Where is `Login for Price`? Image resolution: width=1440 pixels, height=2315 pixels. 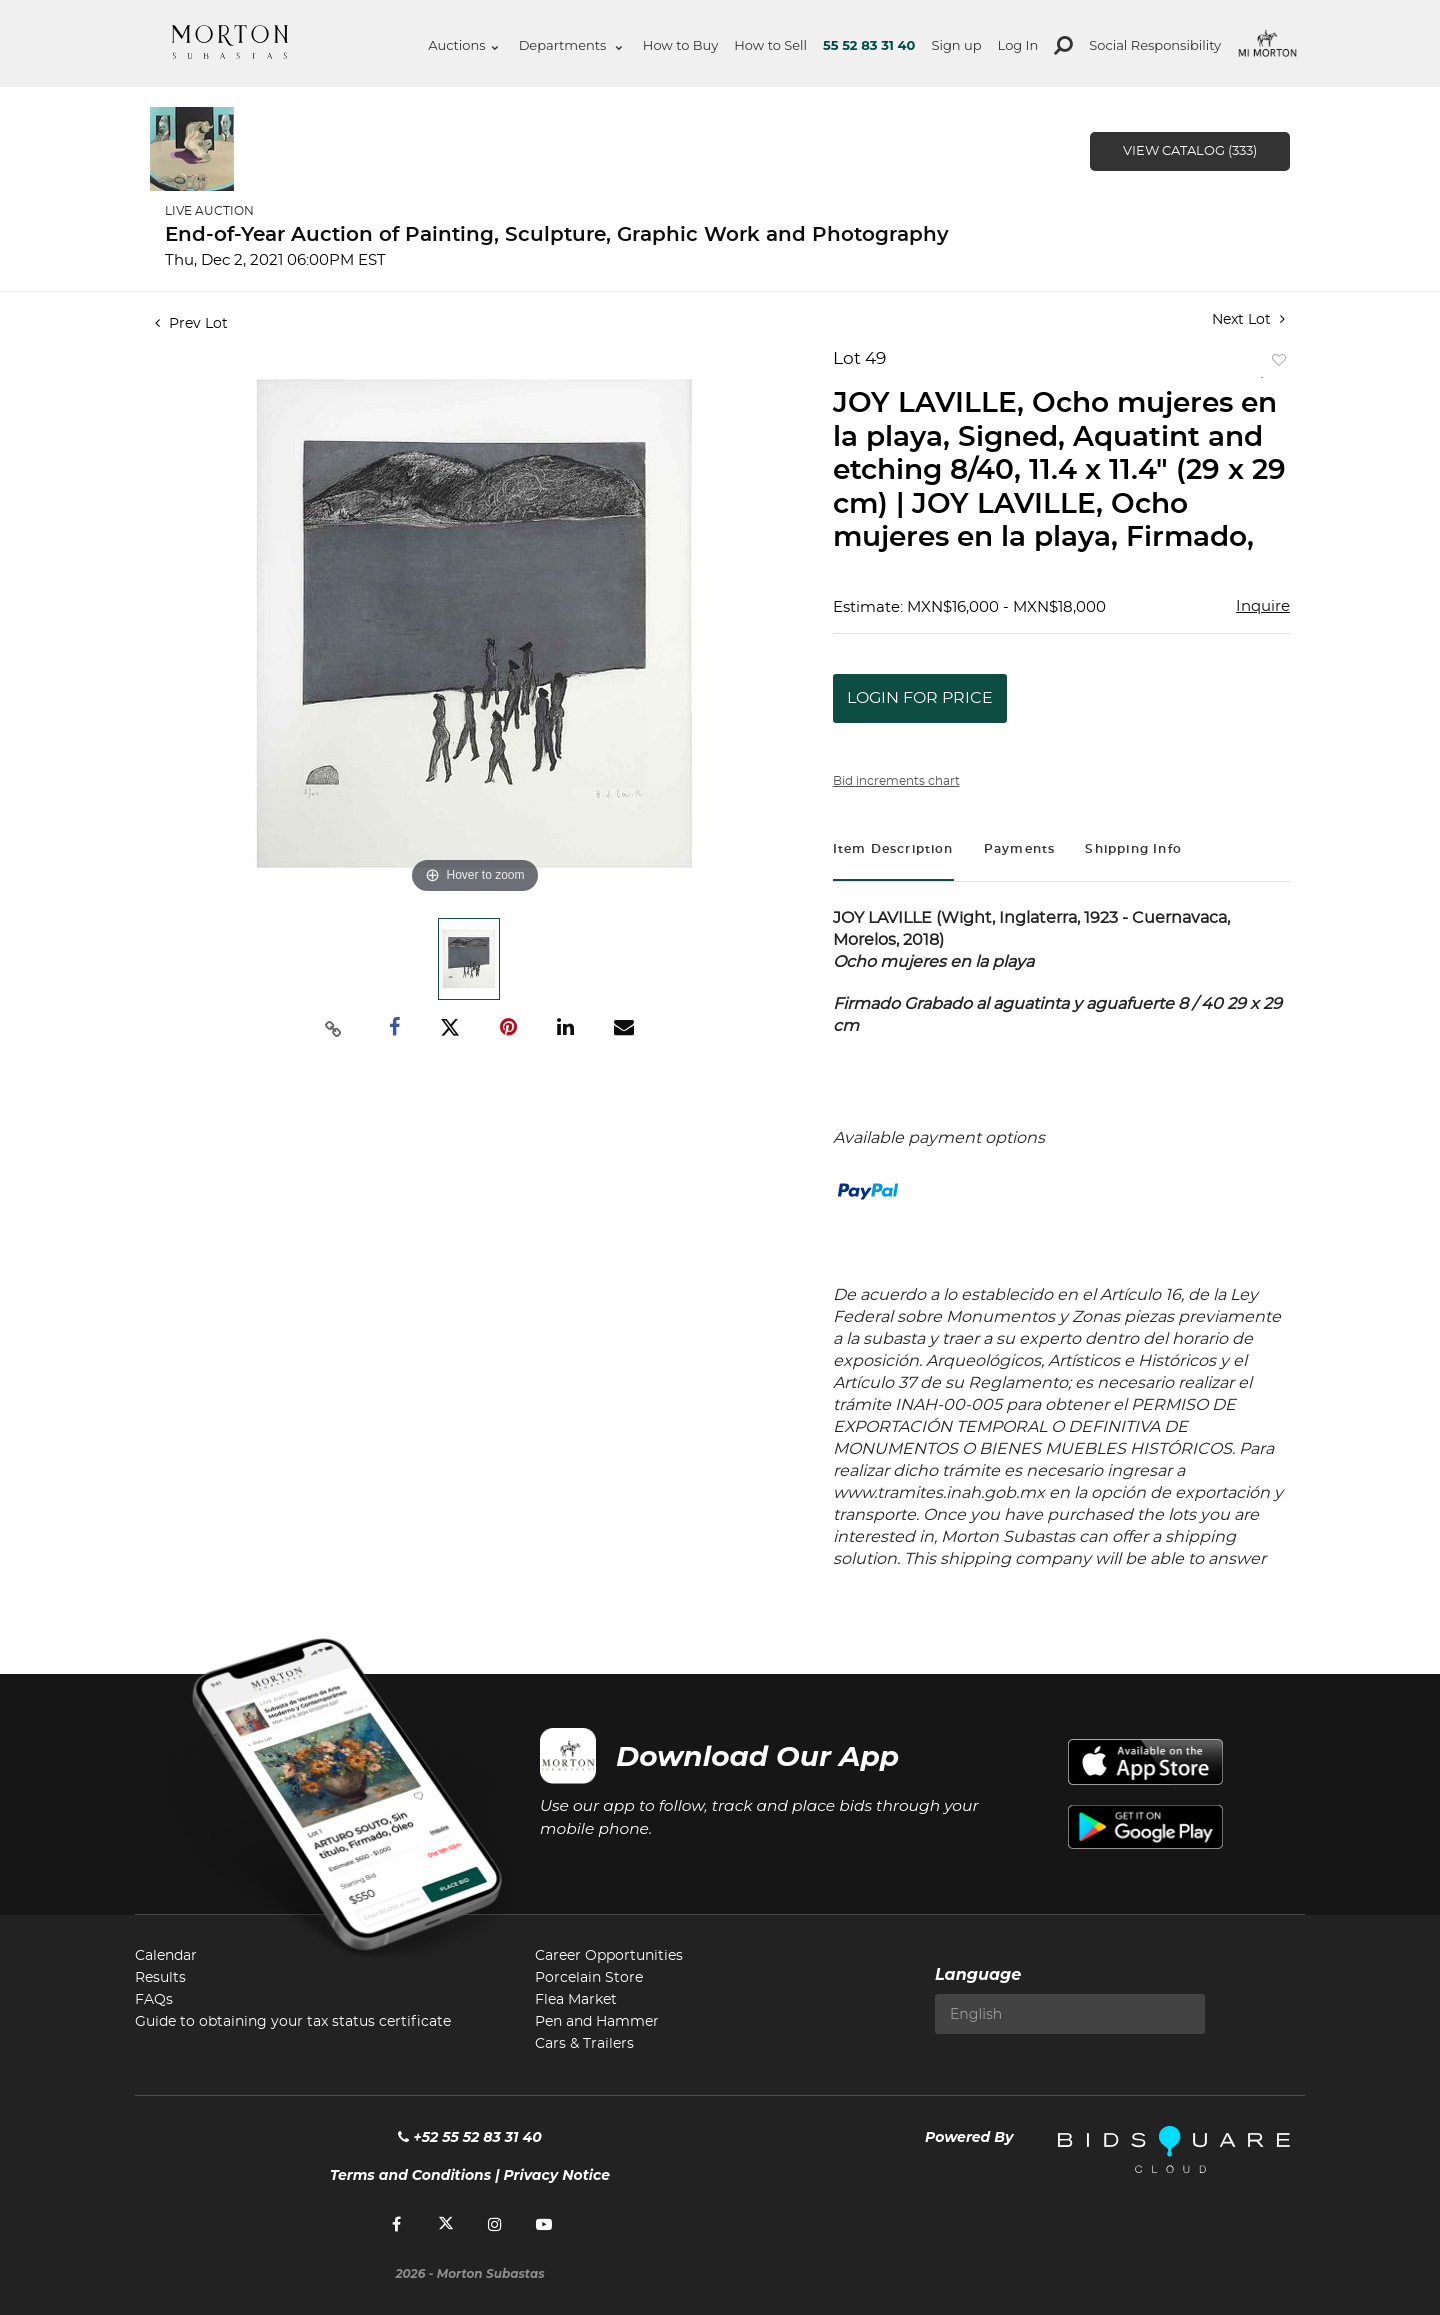
Login for Price is located at coordinates (920, 698).